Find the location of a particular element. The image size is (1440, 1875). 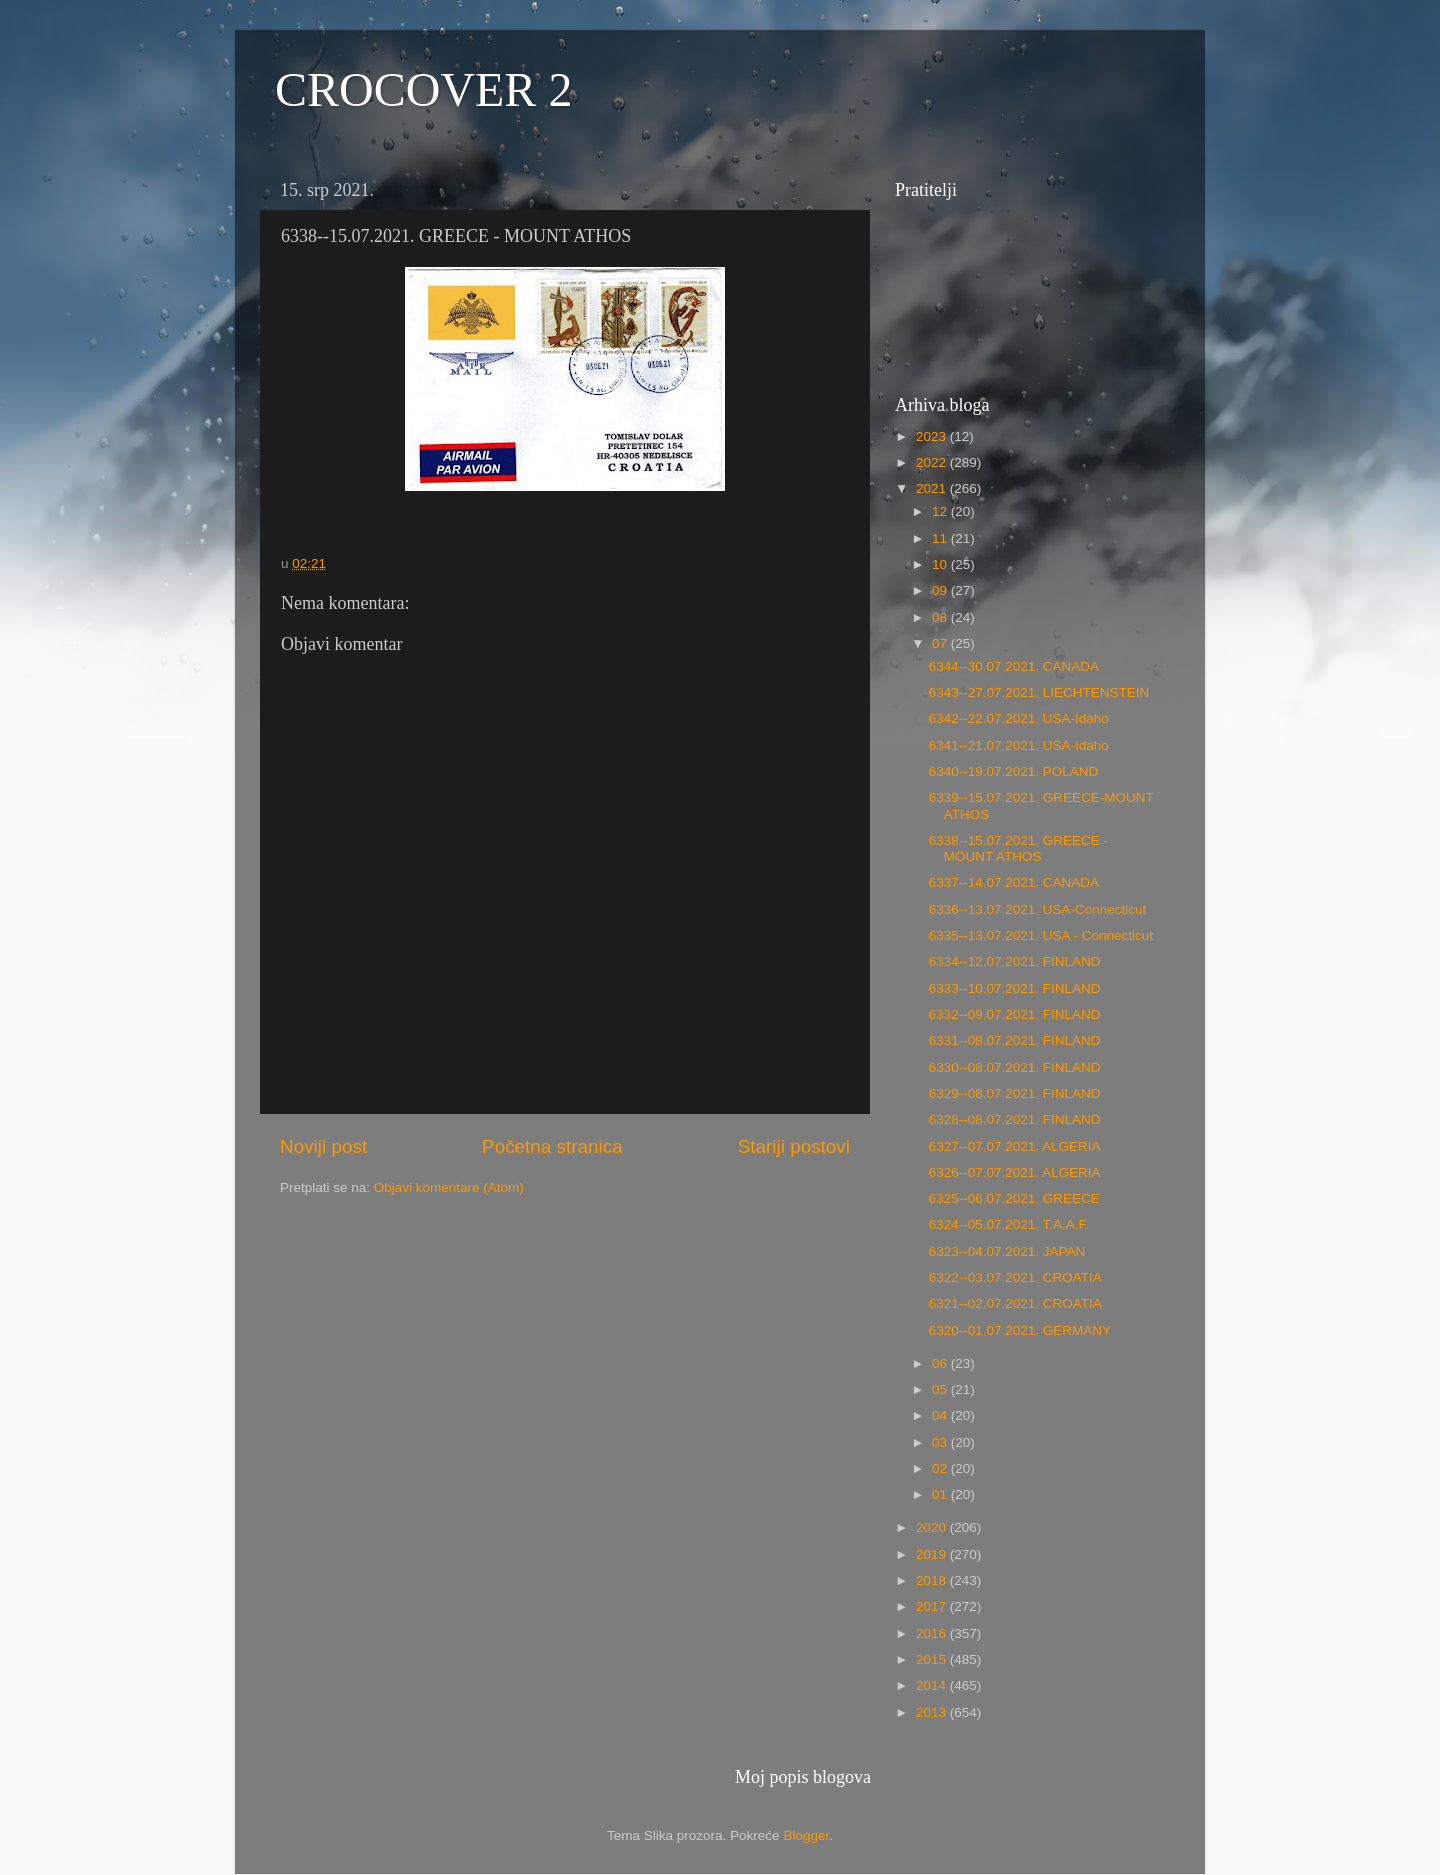

Noviji post is located at coordinates (323, 1146).